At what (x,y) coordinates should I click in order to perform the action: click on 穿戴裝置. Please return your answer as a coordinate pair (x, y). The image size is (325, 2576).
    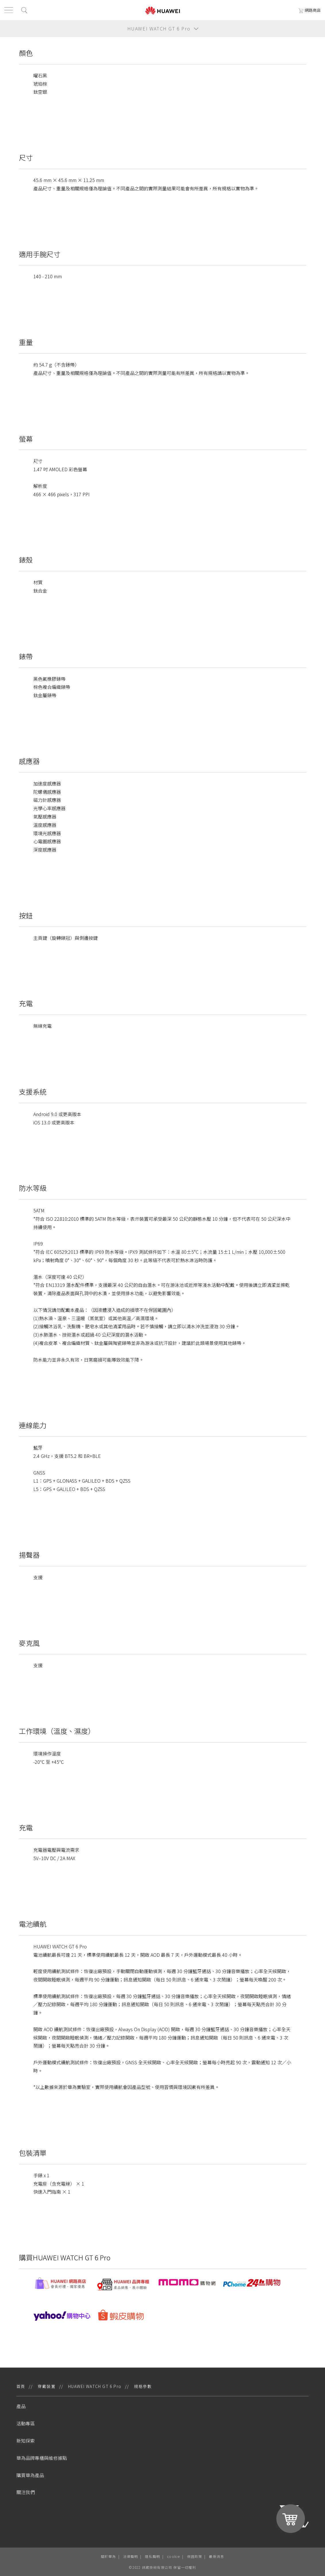
    Looking at the image, I should click on (46, 2386).